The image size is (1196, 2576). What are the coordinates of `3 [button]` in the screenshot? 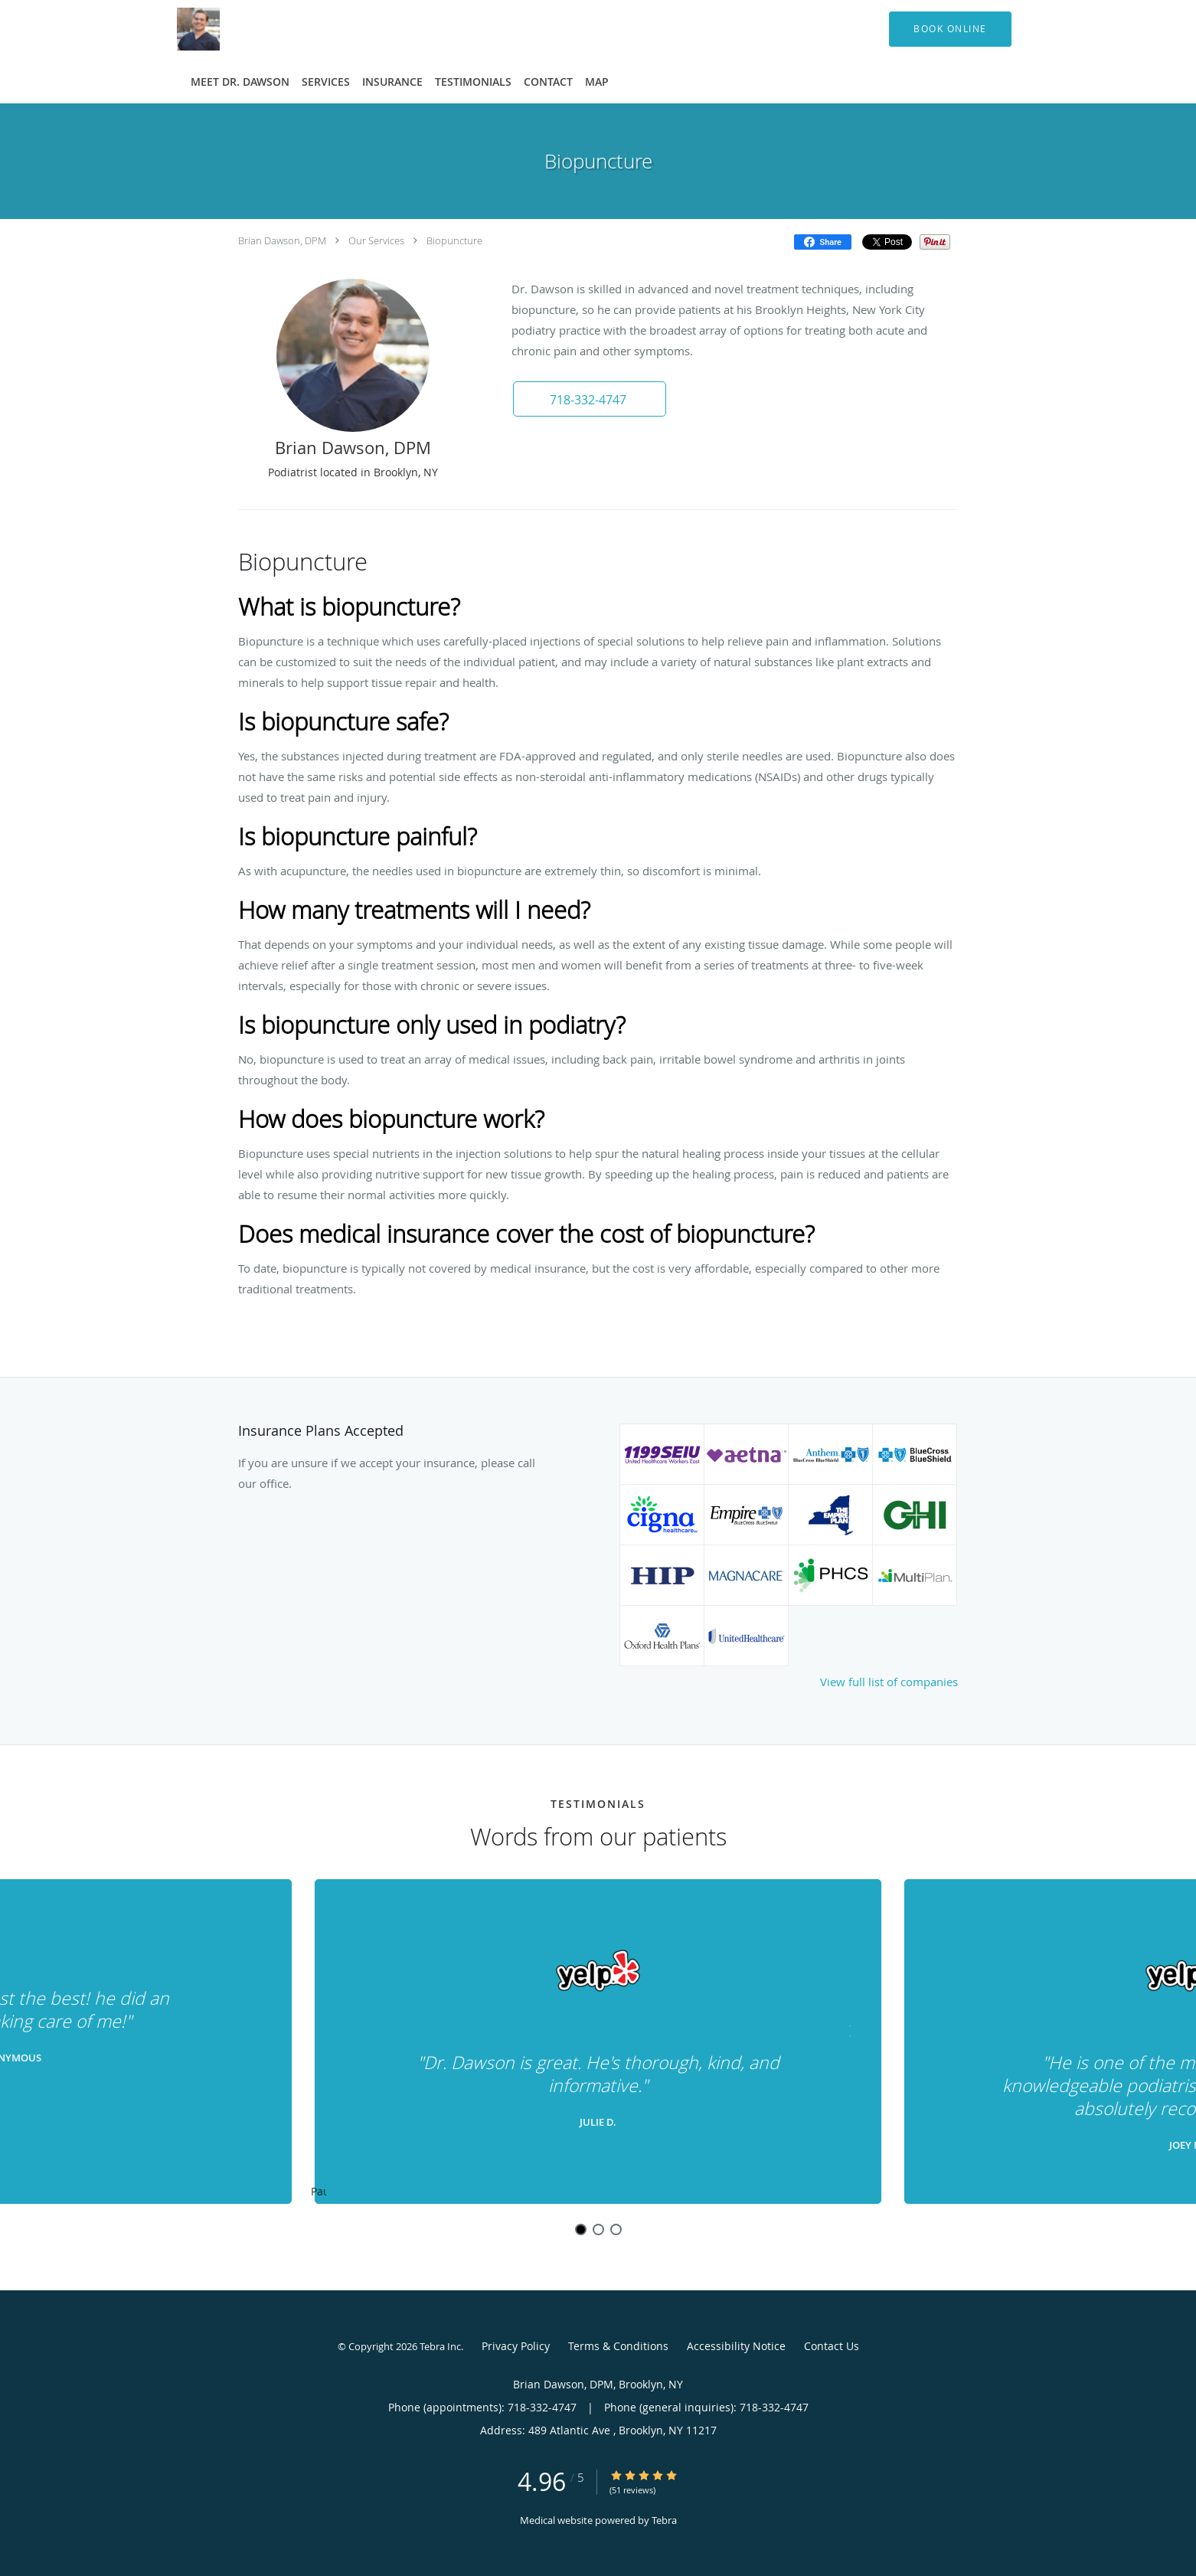 It's located at (616, 2229).